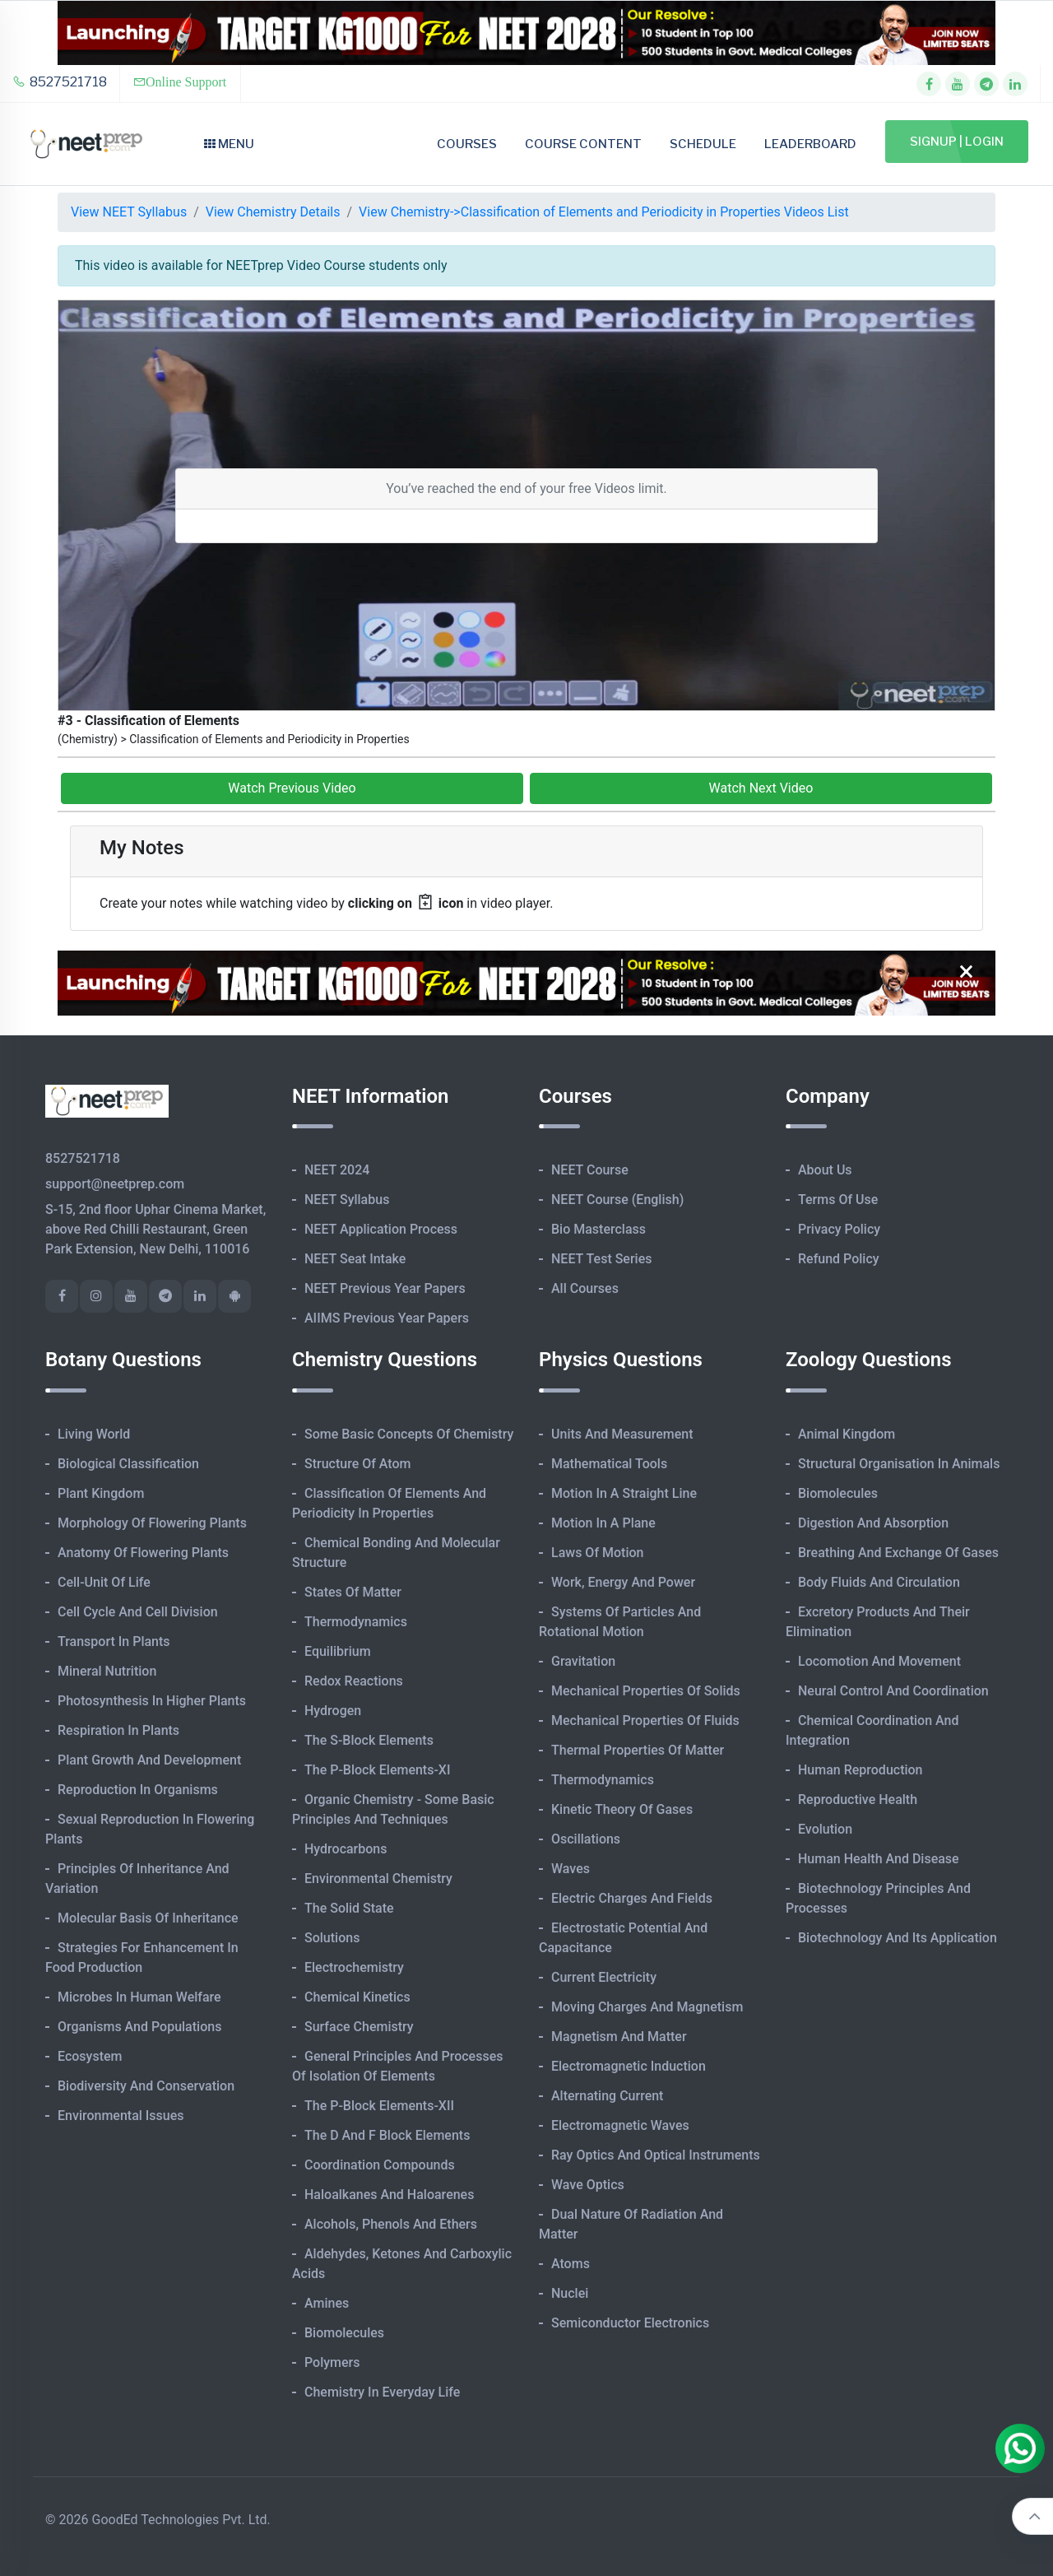 This screenshot has width=1053, height=2576. What do you see at coordinates (878, 1859) in the screenshot?
I see `Human Health and Disease` at bounding box center [878, 1859].